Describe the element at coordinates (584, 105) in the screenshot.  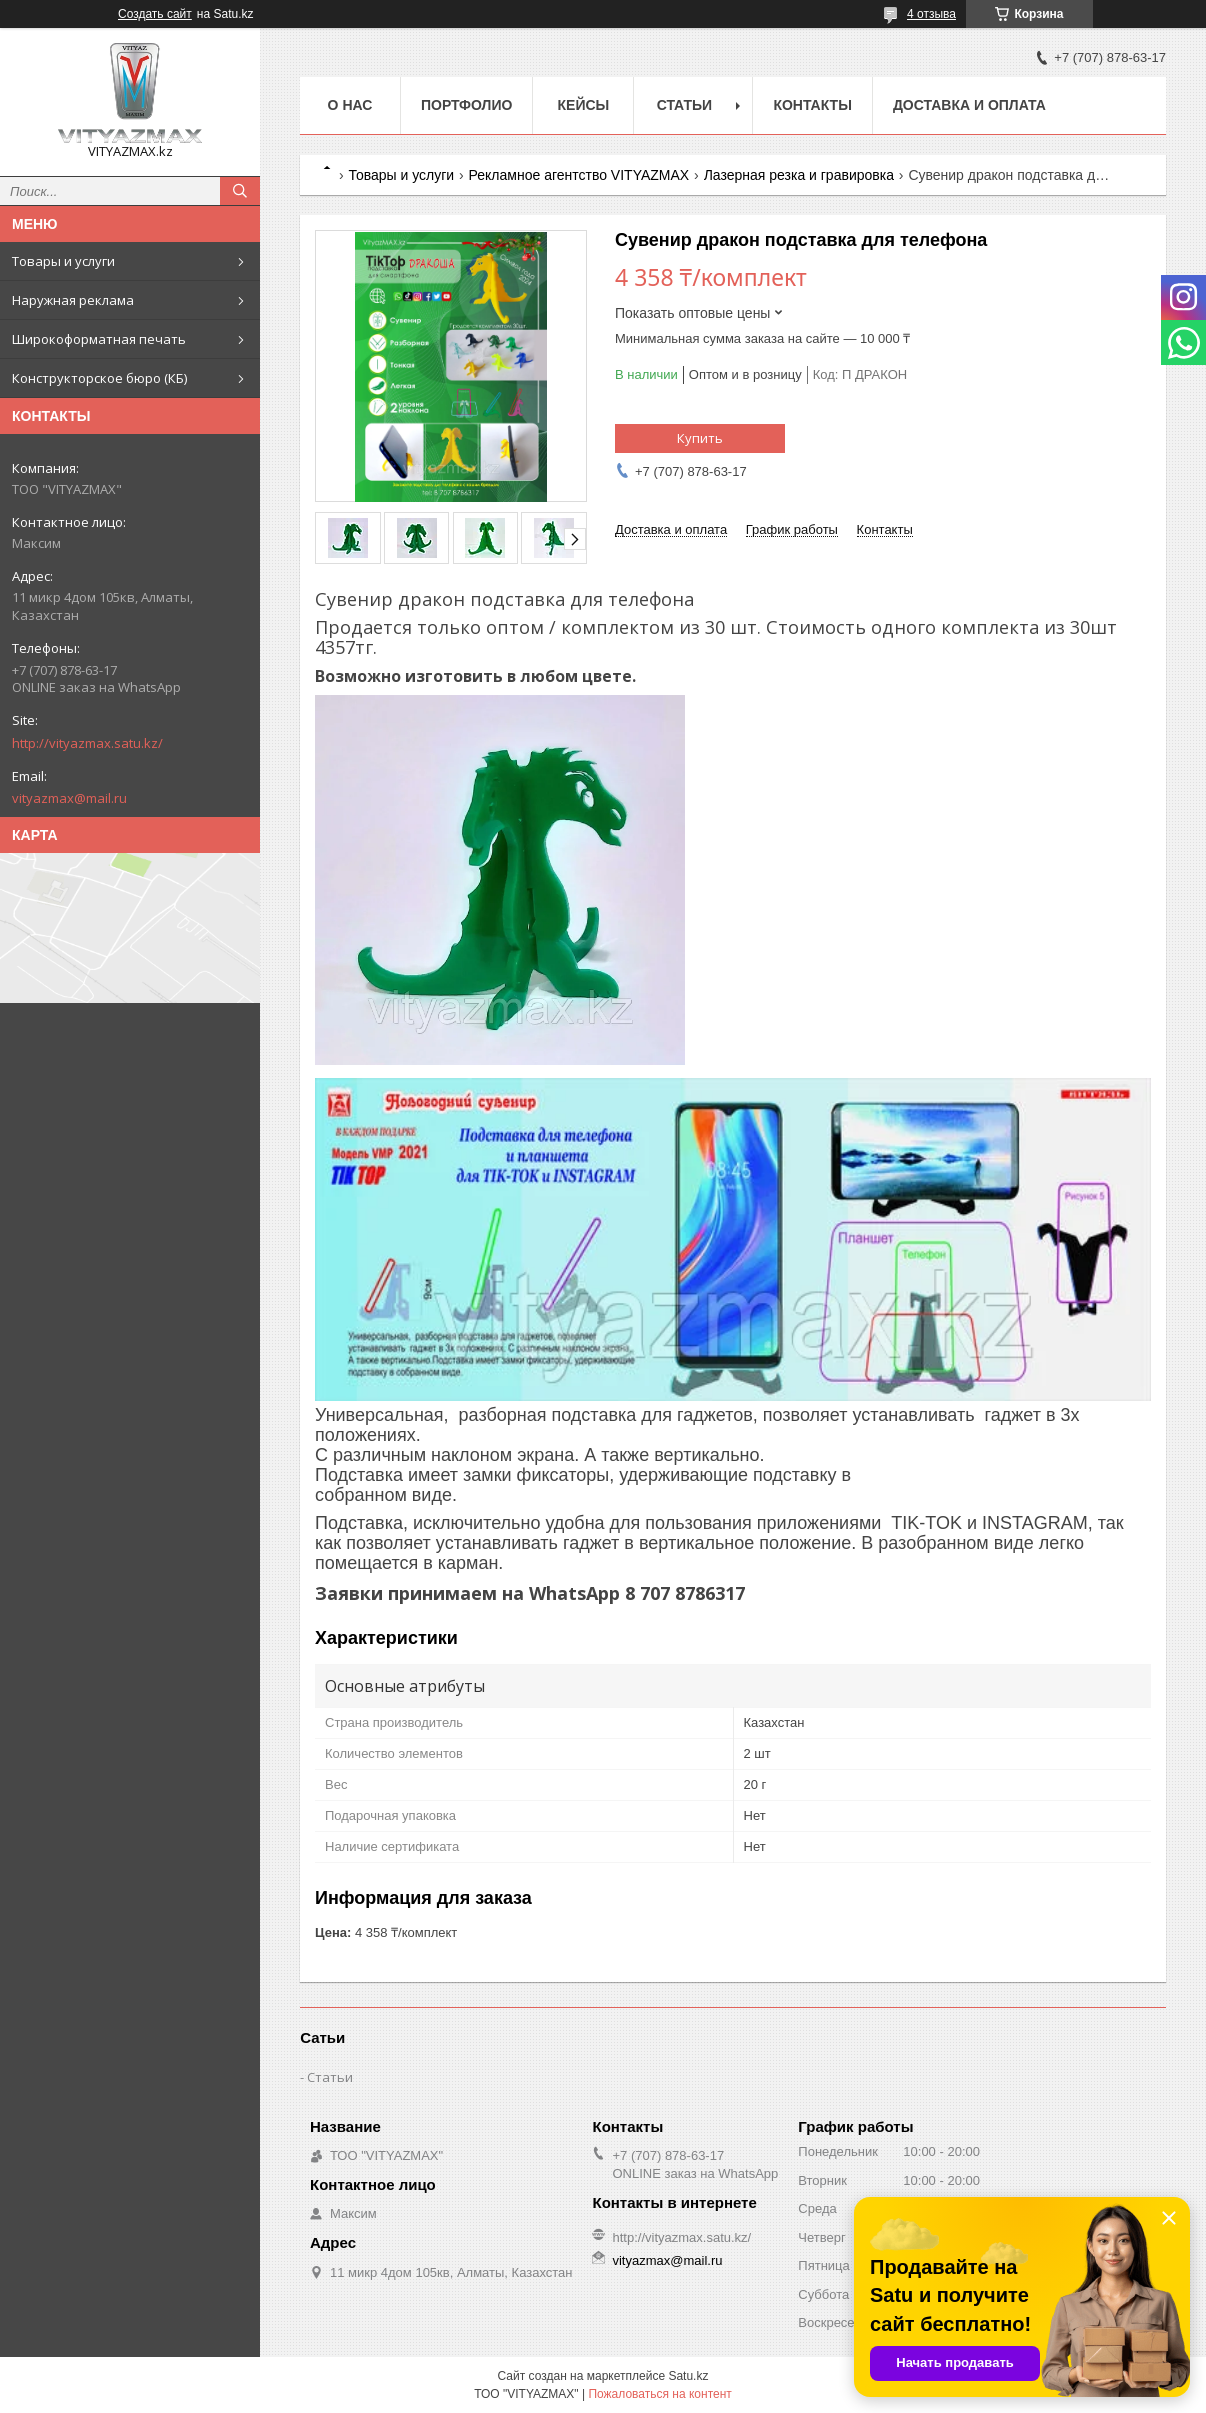
I see `Кейсы` at that location.